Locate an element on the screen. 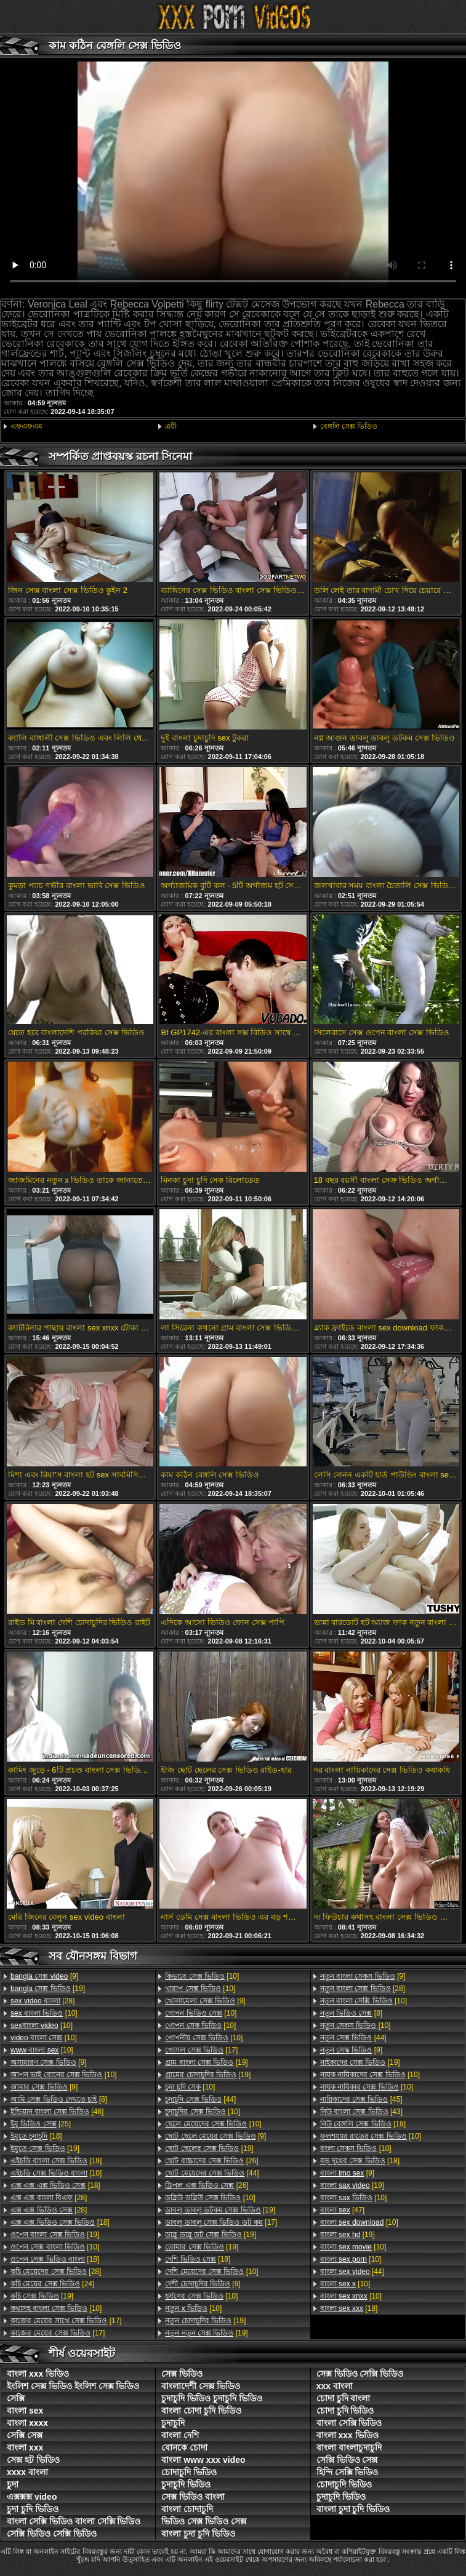  [46] is located at coordinates (56, 2111).